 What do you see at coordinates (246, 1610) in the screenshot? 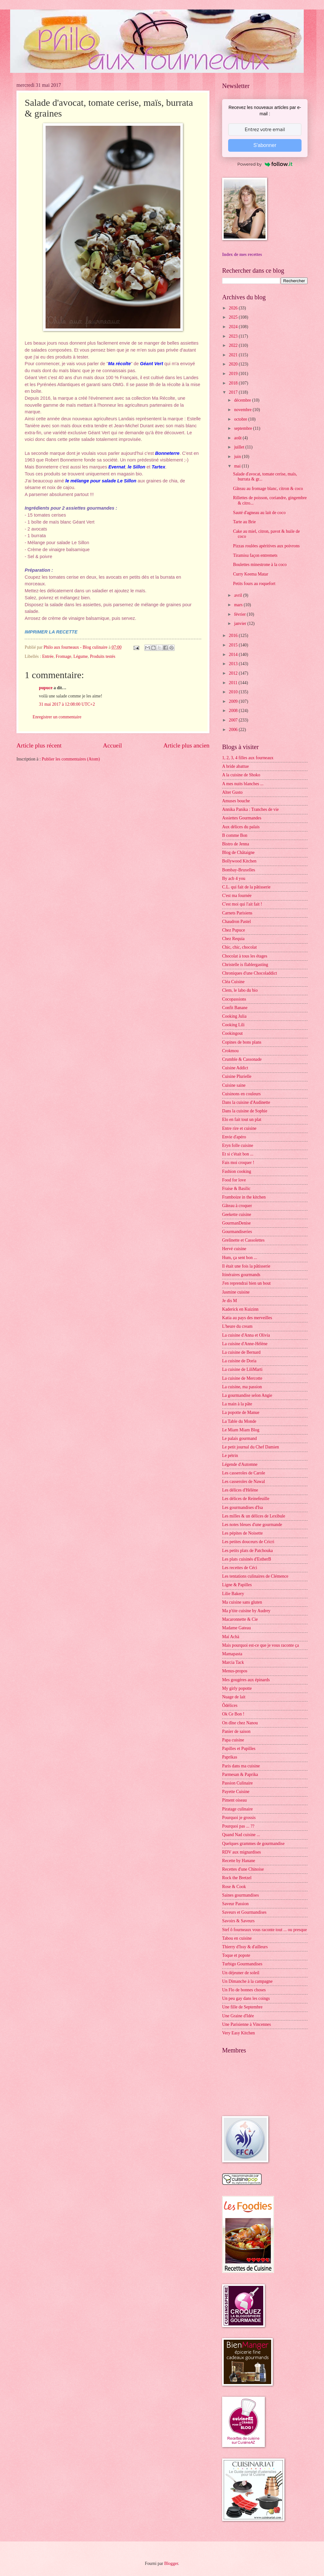
I see `Ma p'tite cuisine by Audrey` at bounding box center [246, 1610].